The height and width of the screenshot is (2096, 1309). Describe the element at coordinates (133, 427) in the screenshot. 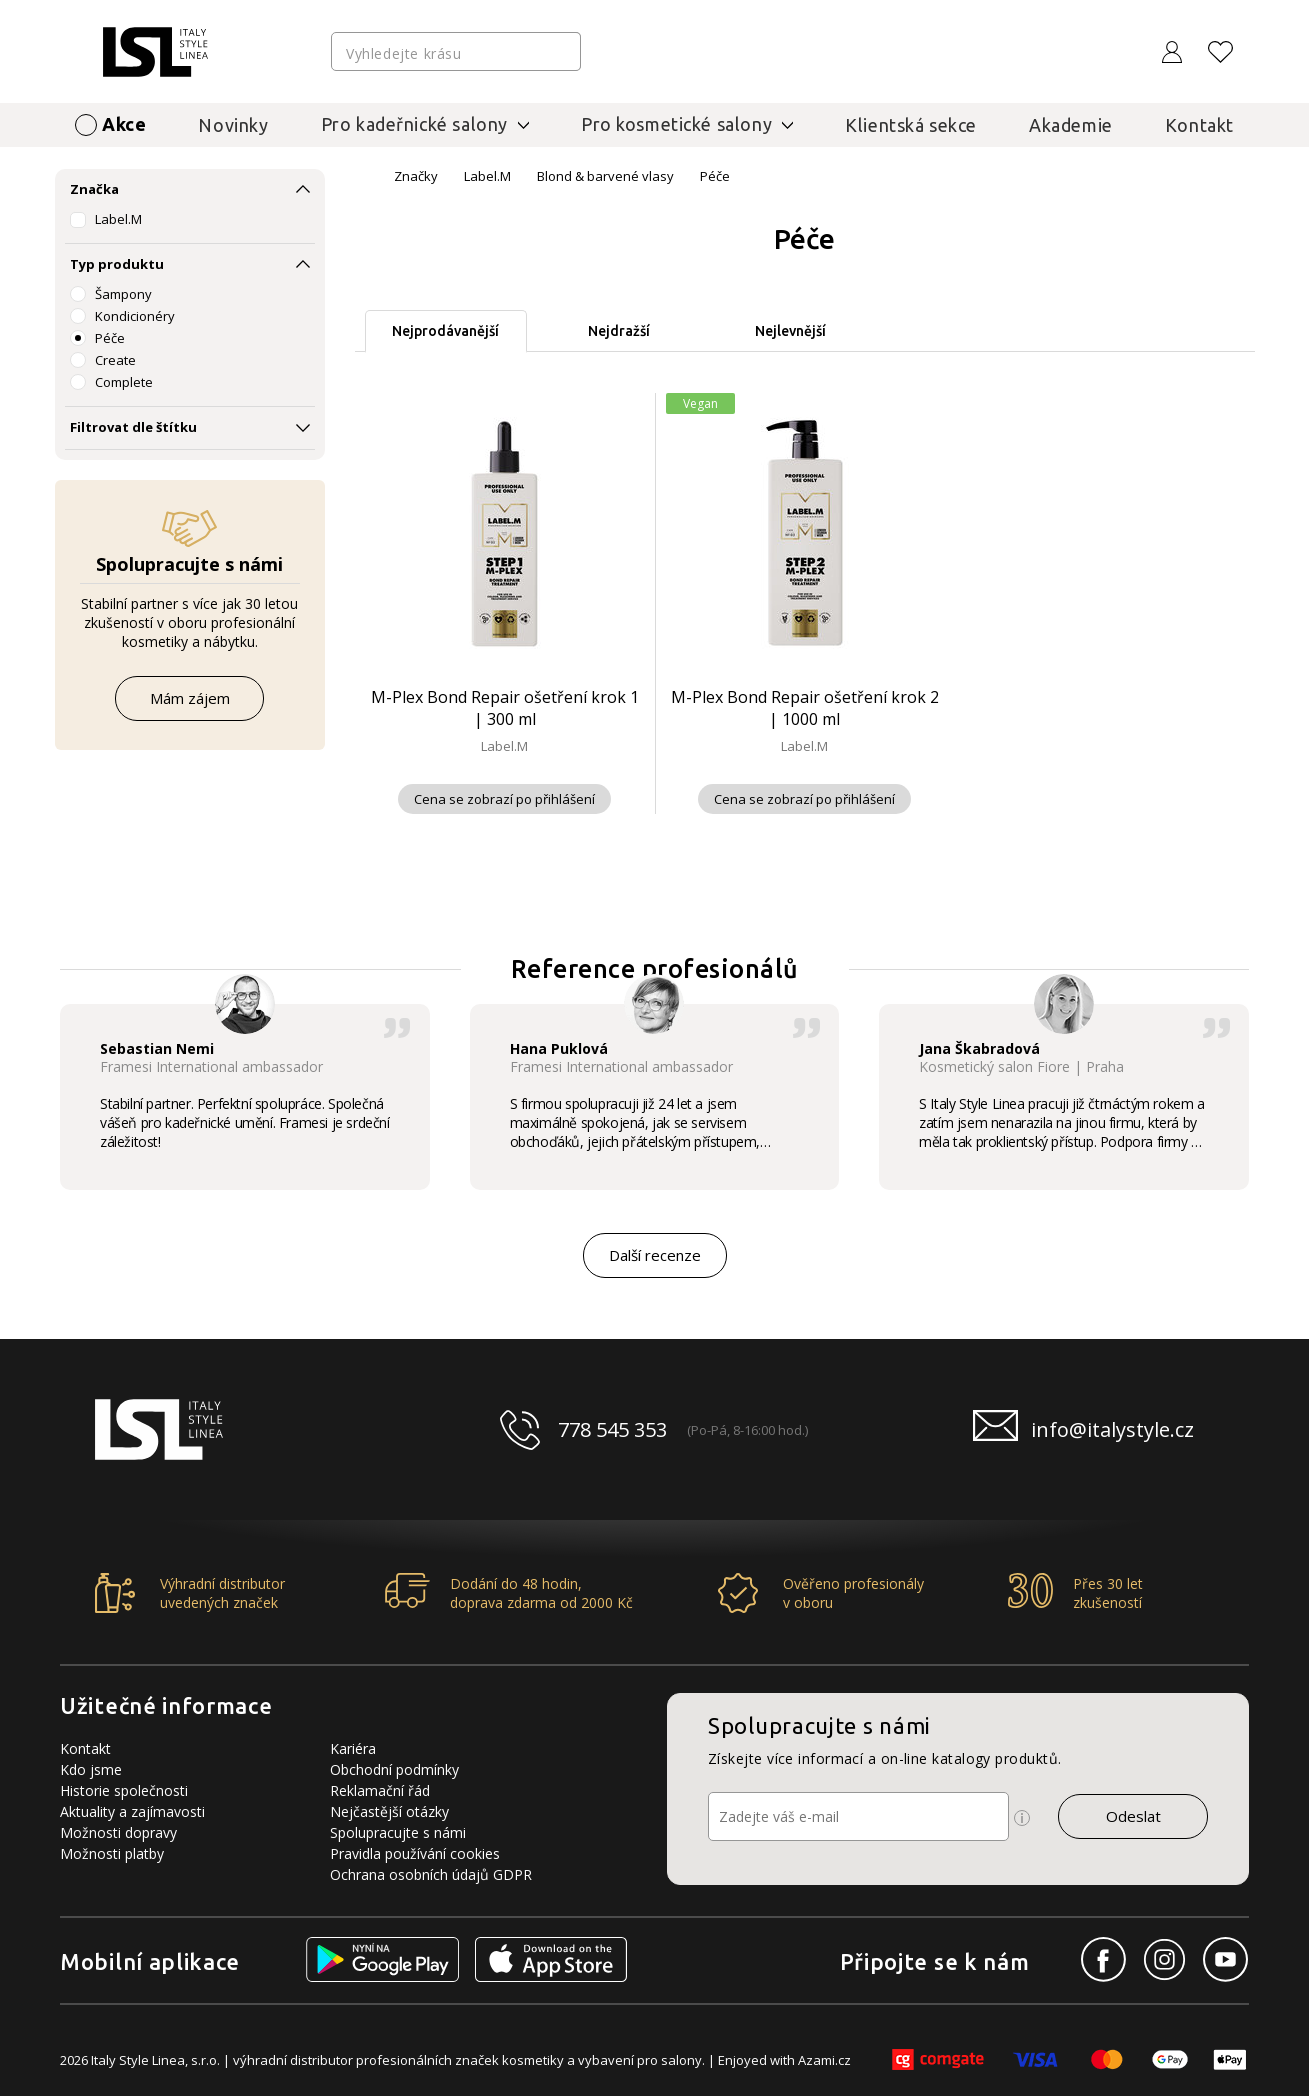

I see `Filtrovat dle štítku` at that location.